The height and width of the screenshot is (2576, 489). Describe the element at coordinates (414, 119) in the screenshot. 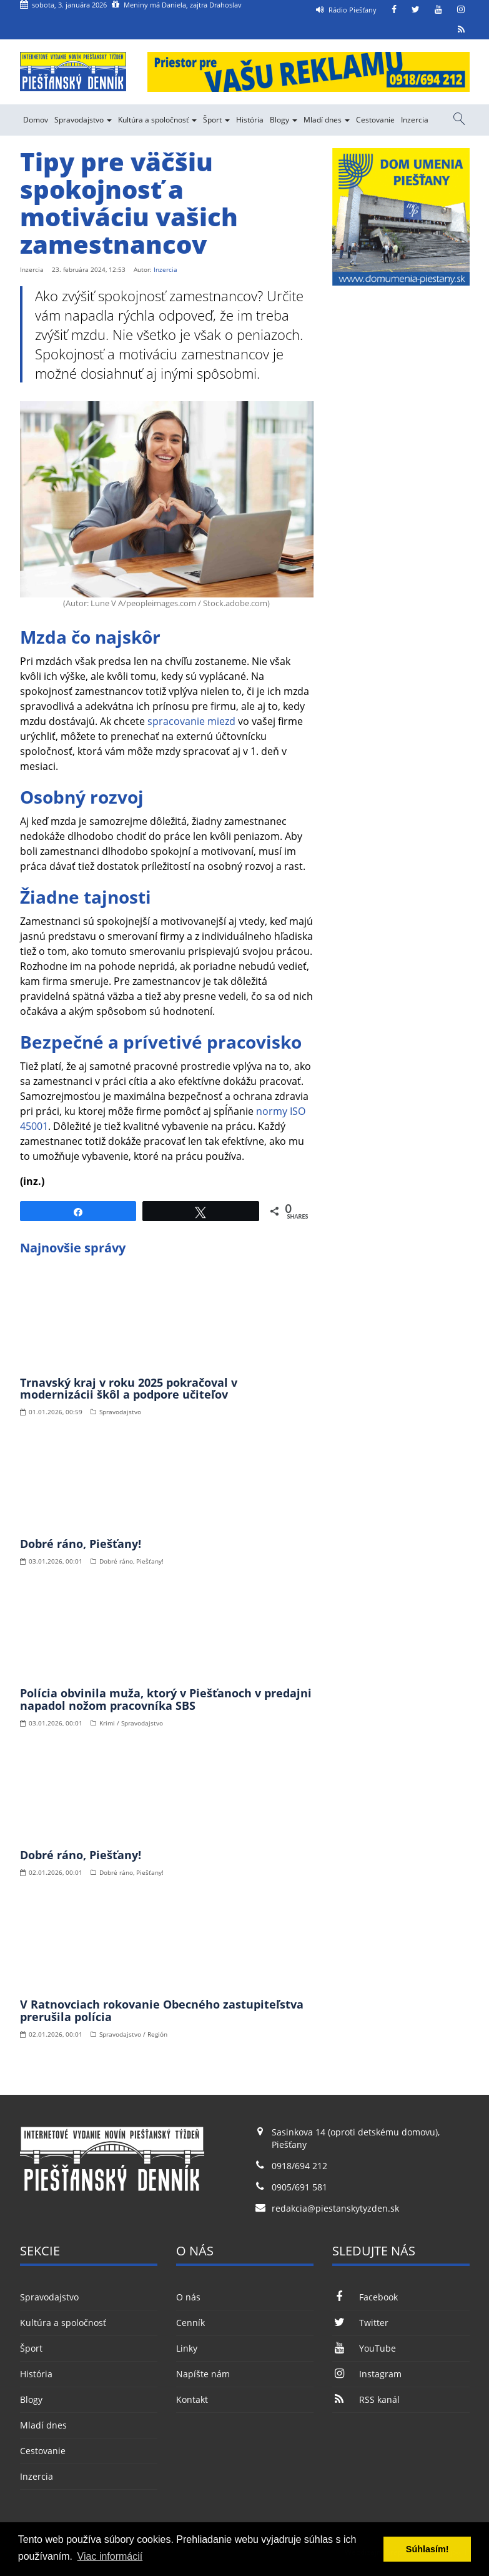

I see `Inzercia` at that location.